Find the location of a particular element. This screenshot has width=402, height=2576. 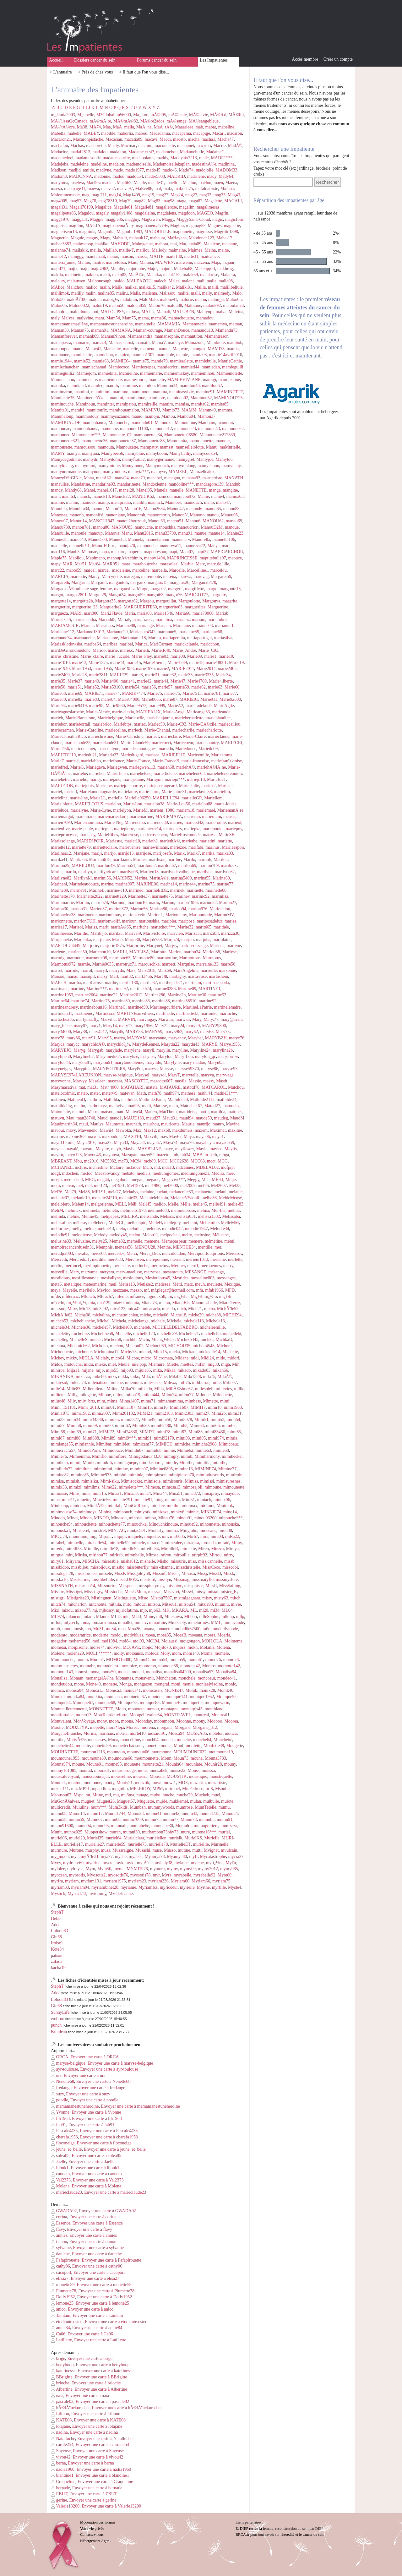

malili is located at coordinates (213, 287).